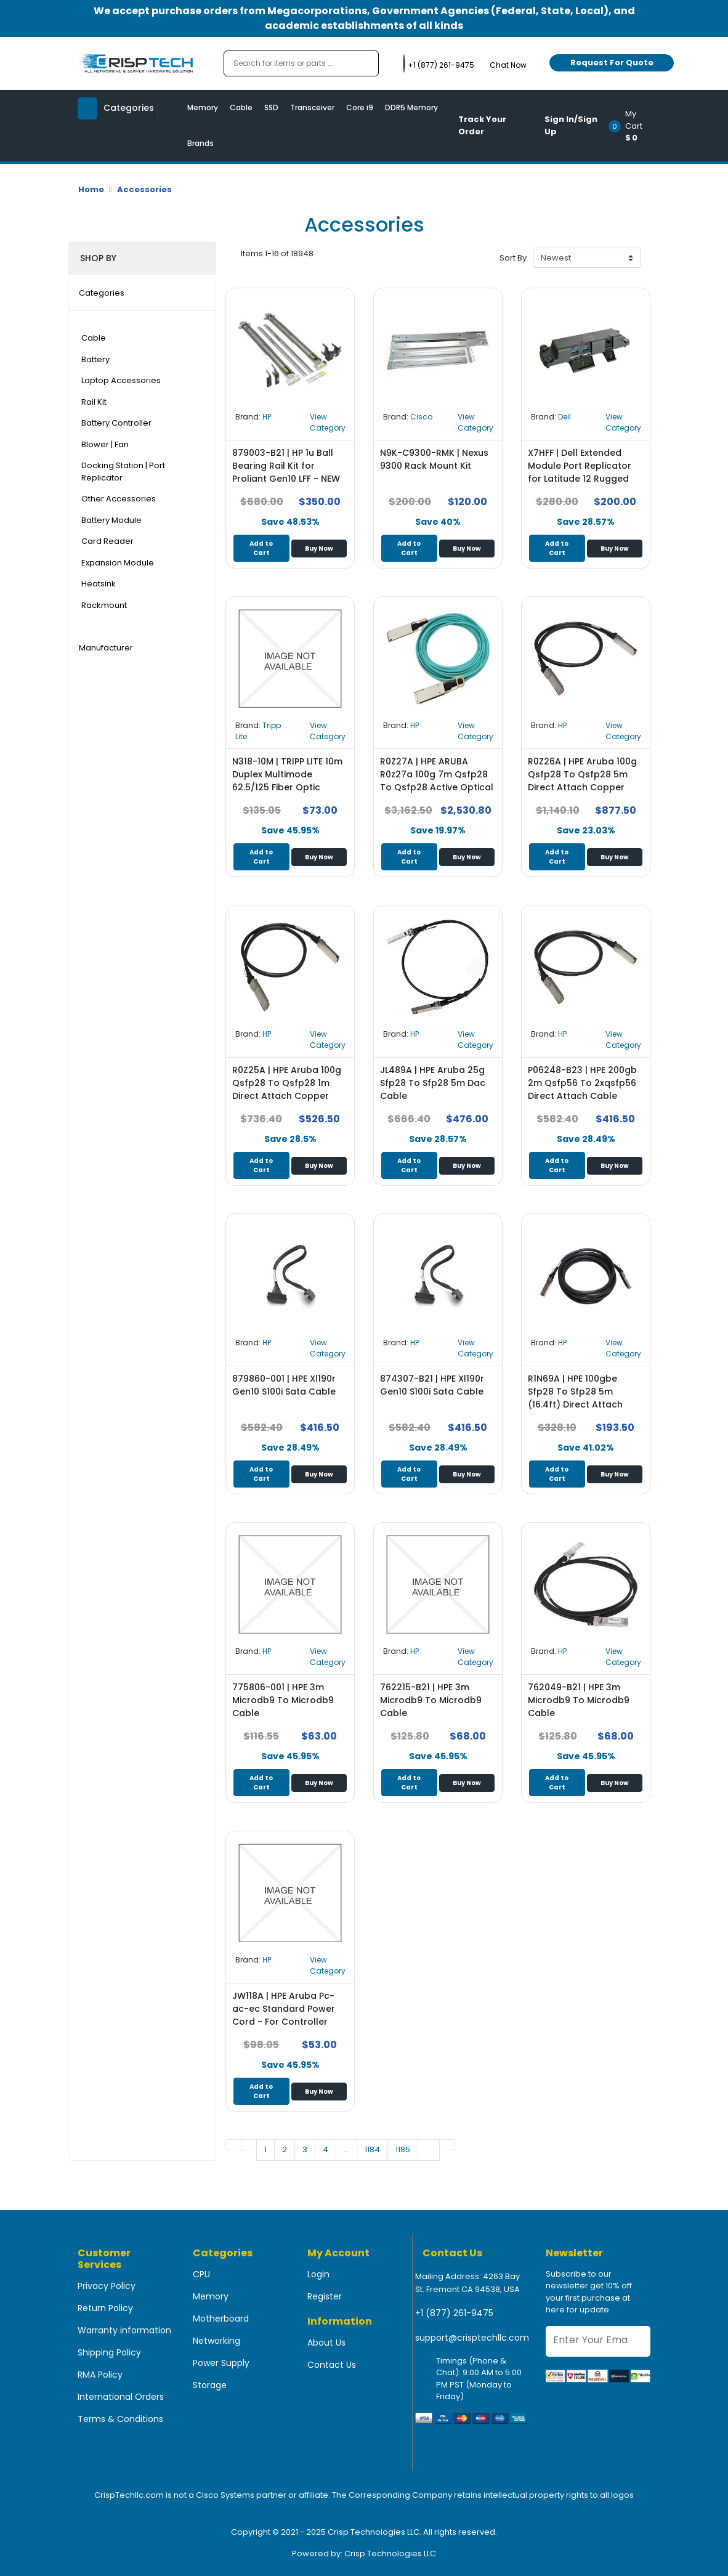 This screenshot has height=2576, width=728. I want to click on Privacy Policy, so click(106, 2286).